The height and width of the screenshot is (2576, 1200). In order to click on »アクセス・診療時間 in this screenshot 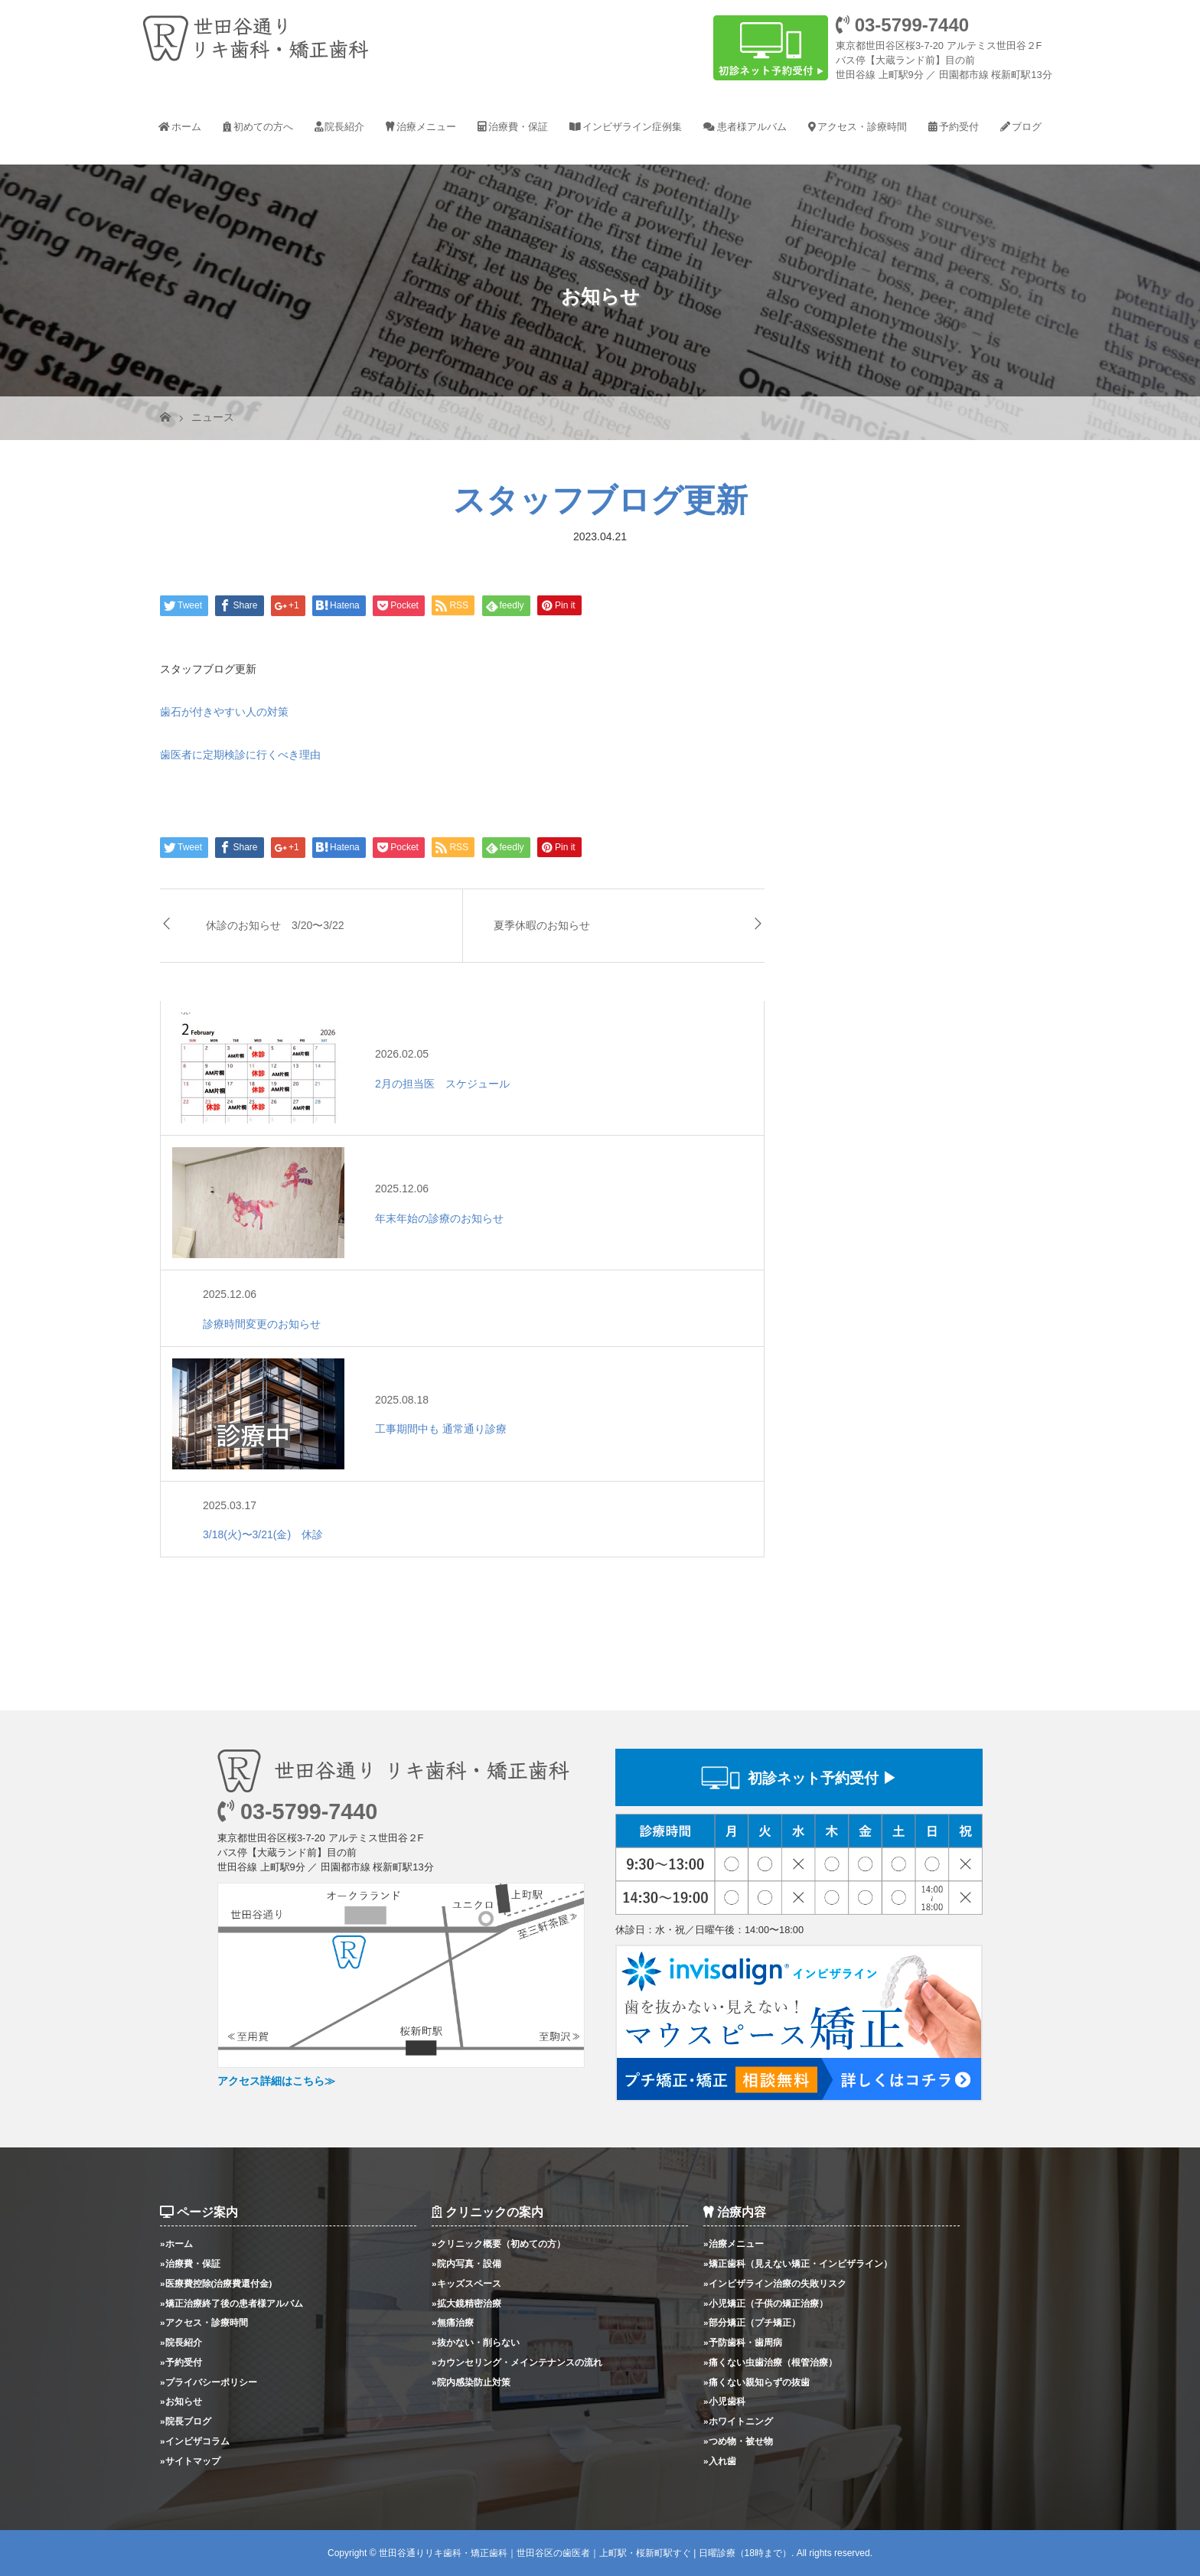, I will do `click(204, 2322)`.